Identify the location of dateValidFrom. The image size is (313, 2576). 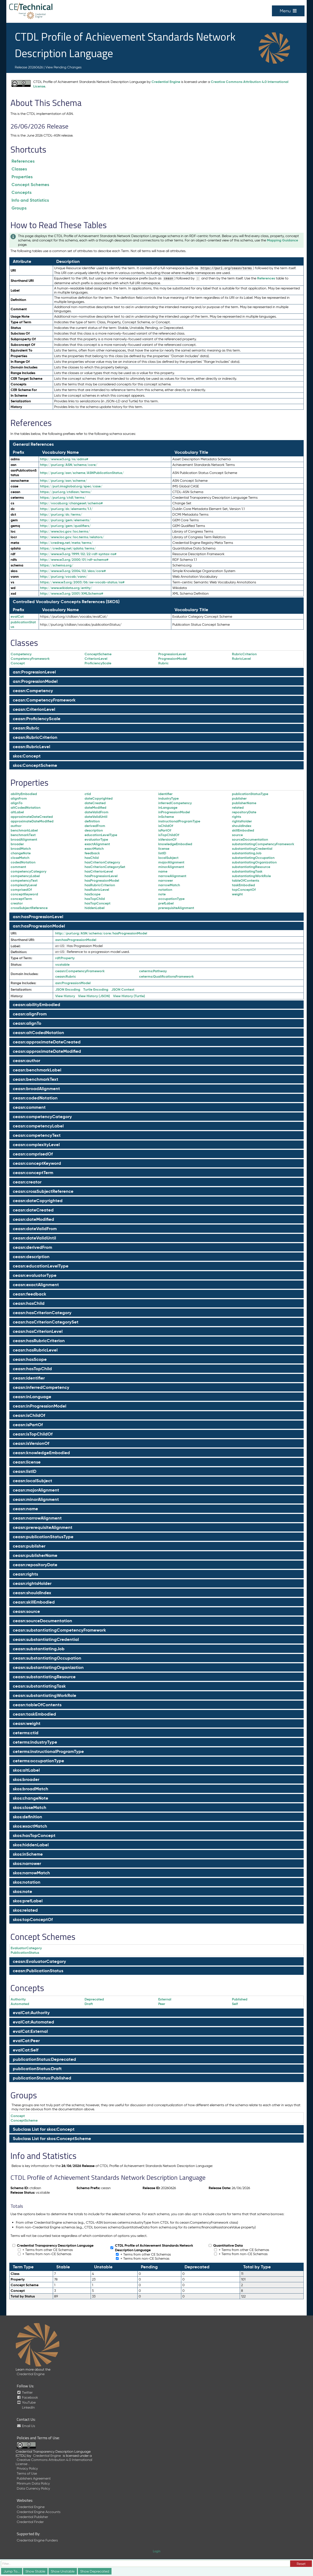
(96, 812).